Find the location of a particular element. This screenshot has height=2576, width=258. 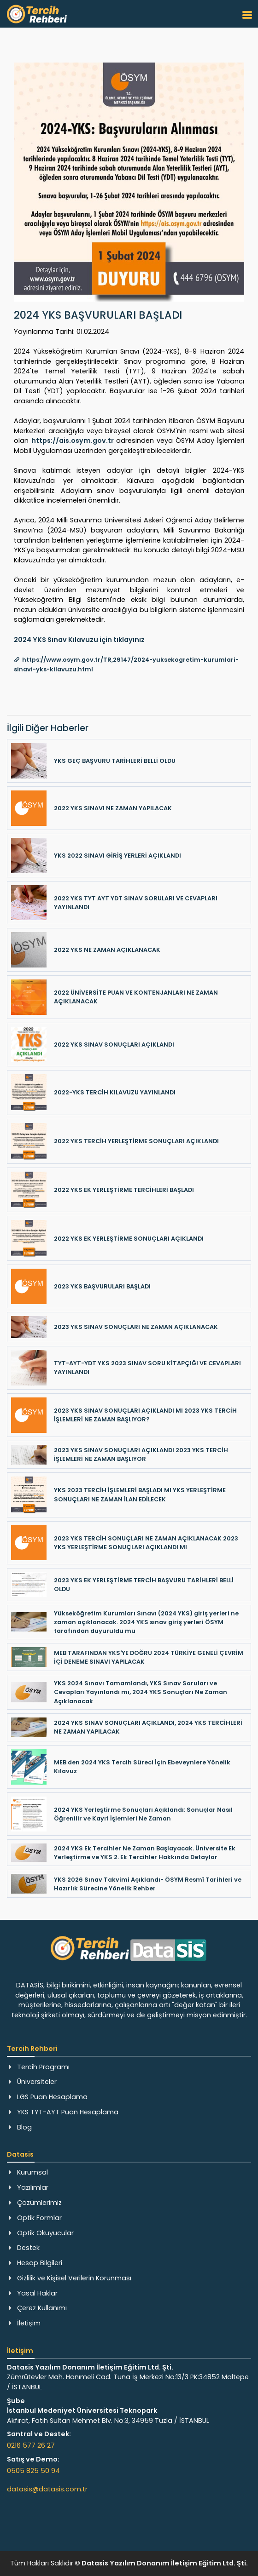

LGS Puan Hesaplama is located at coordinates (52, 2096).